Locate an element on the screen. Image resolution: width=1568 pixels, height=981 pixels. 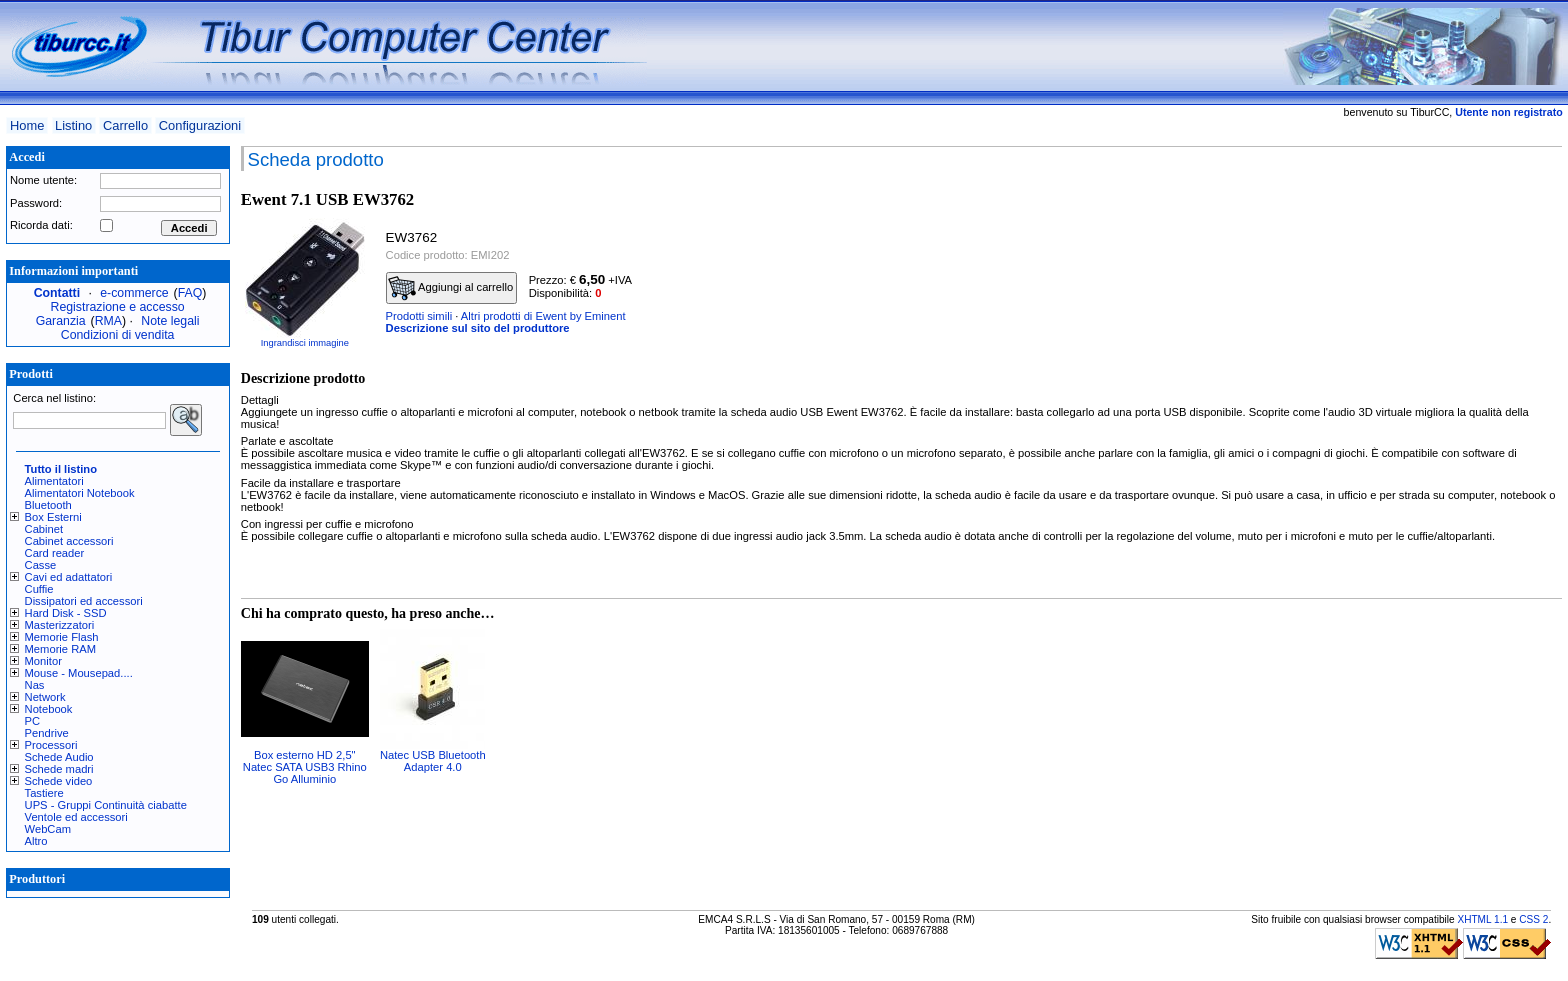
Notebook is located at coordinates (49, 709).